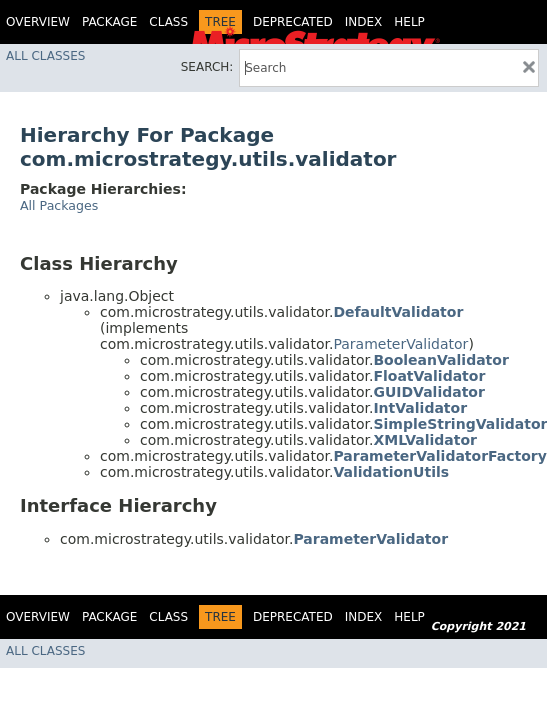 Image resolution: width=547 pixels, height=720 pixels. Describe the element at coordinates (45, 56) in the screenshot. I see `All Classes` at that location.